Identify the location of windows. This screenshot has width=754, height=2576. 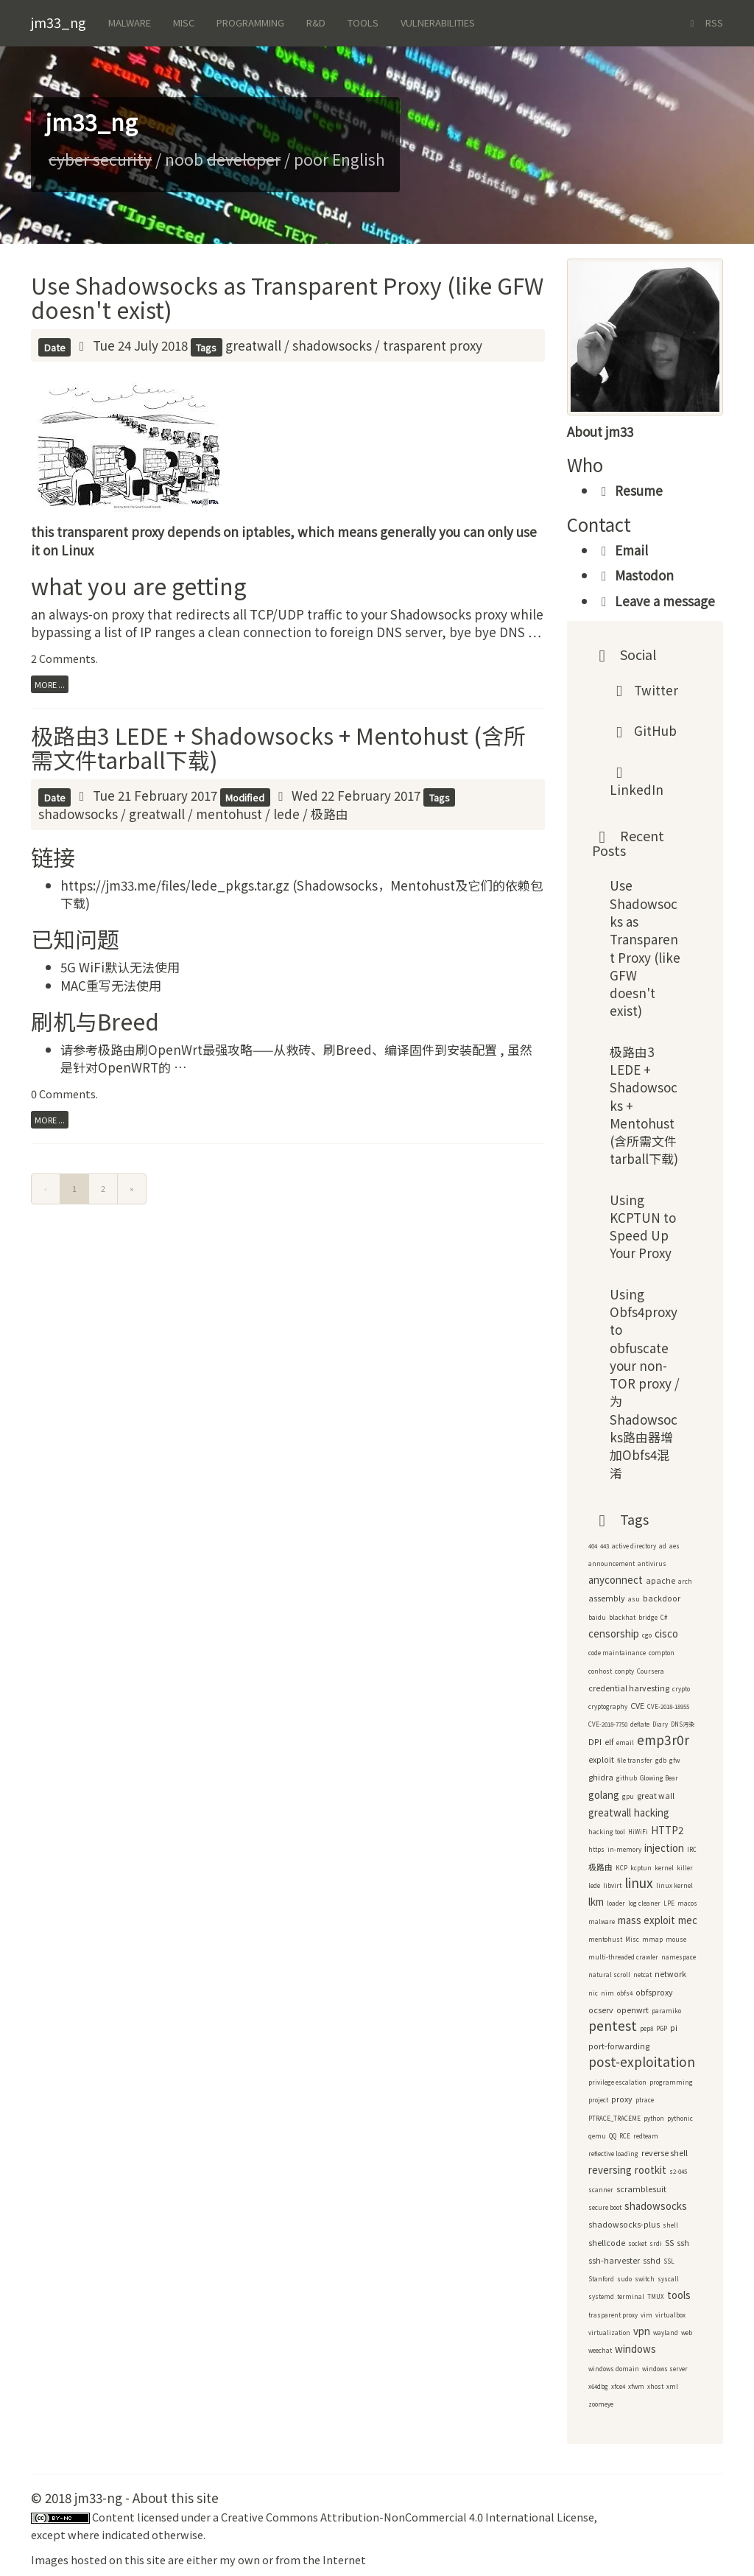
(635, 2349).